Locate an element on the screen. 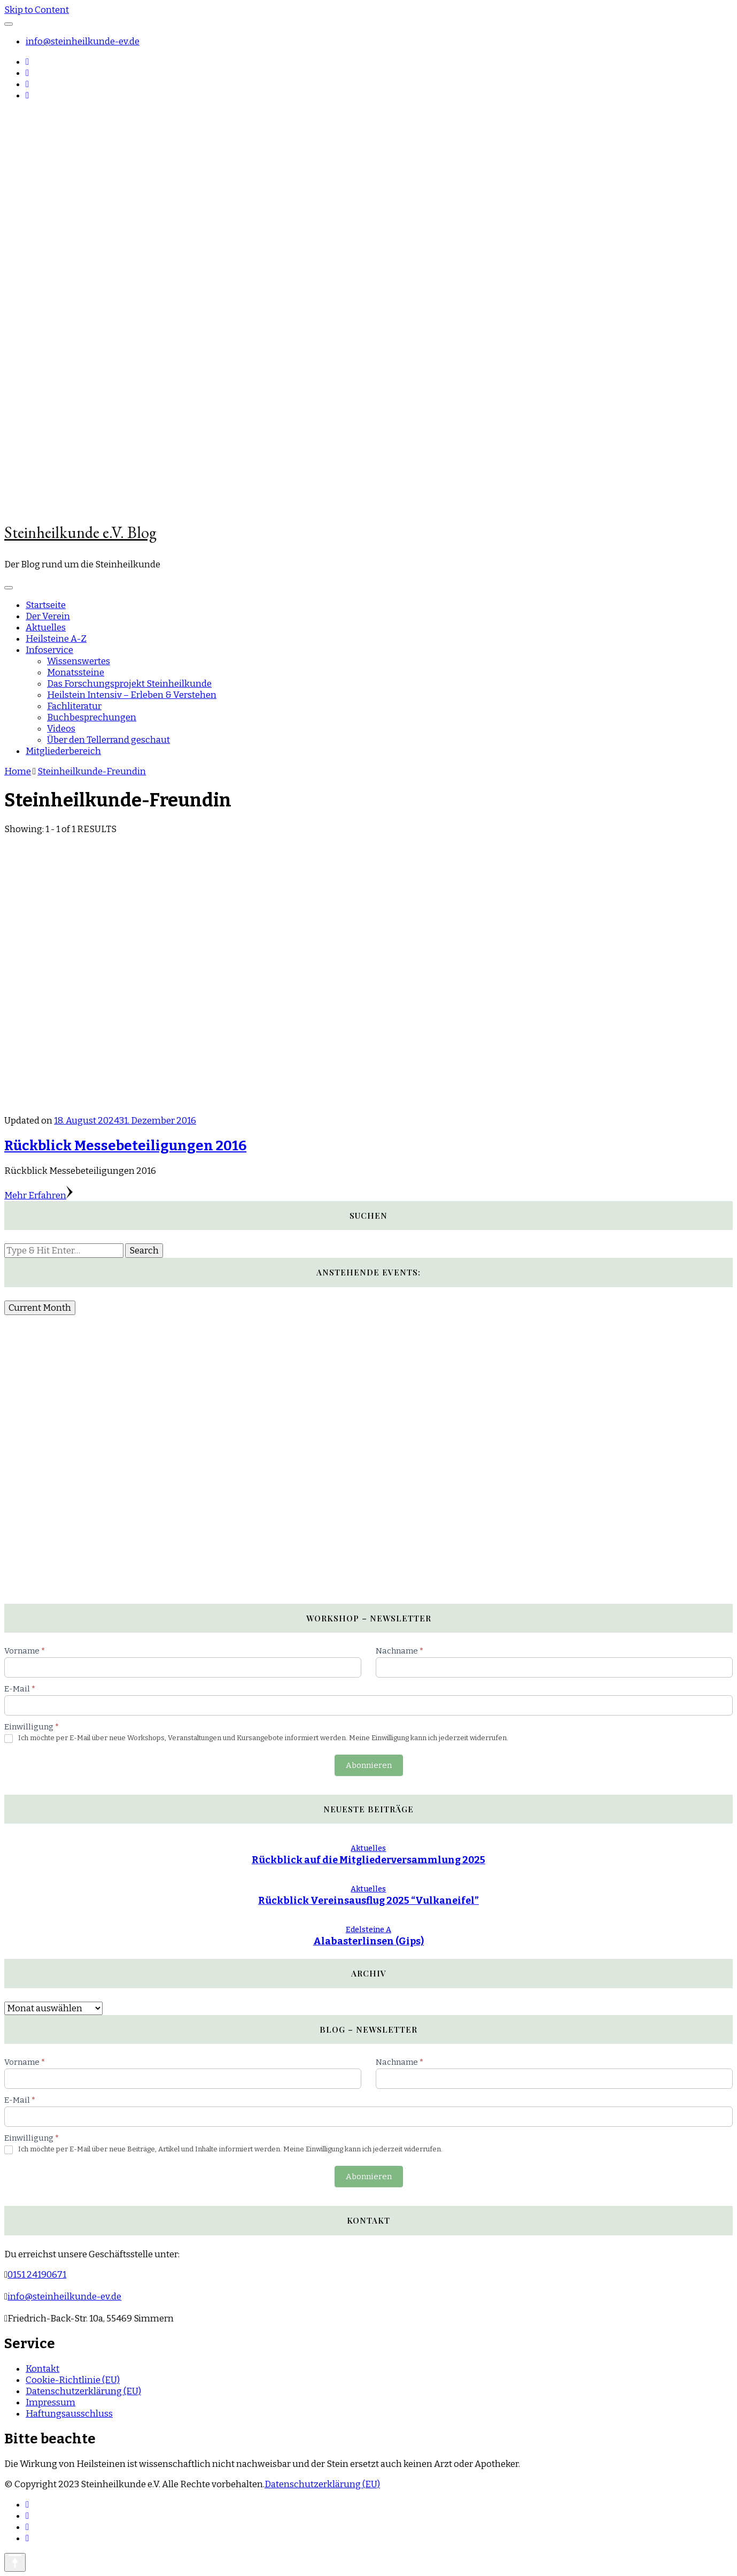 The image size is (737, 2576). E-Mail is located at coordinates (19, 1689).